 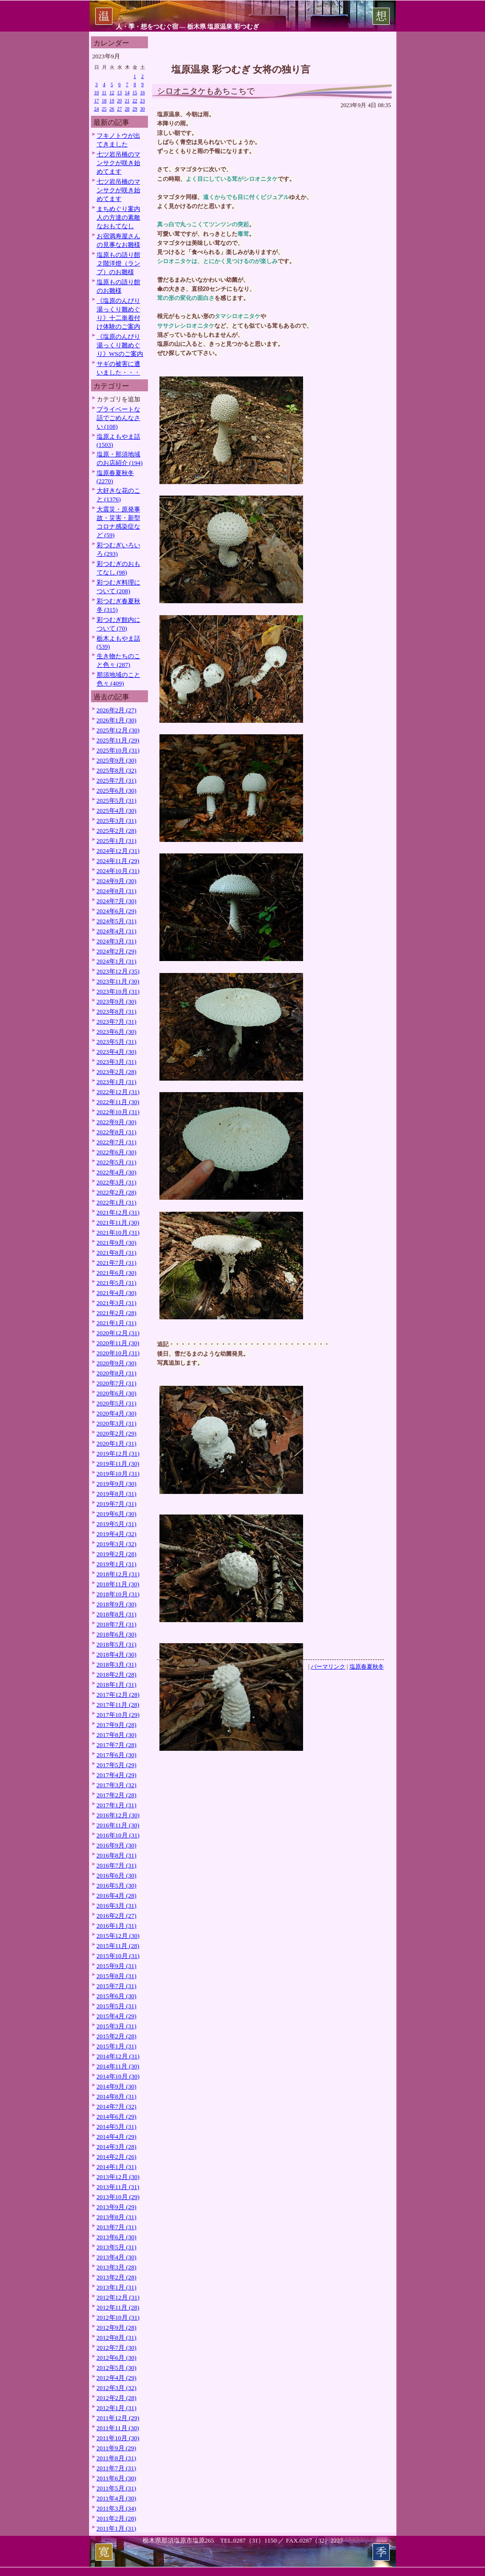 I want to click on 塩原温泉 彩つむぎ 女将の独り言, so click(x=240, y=69).